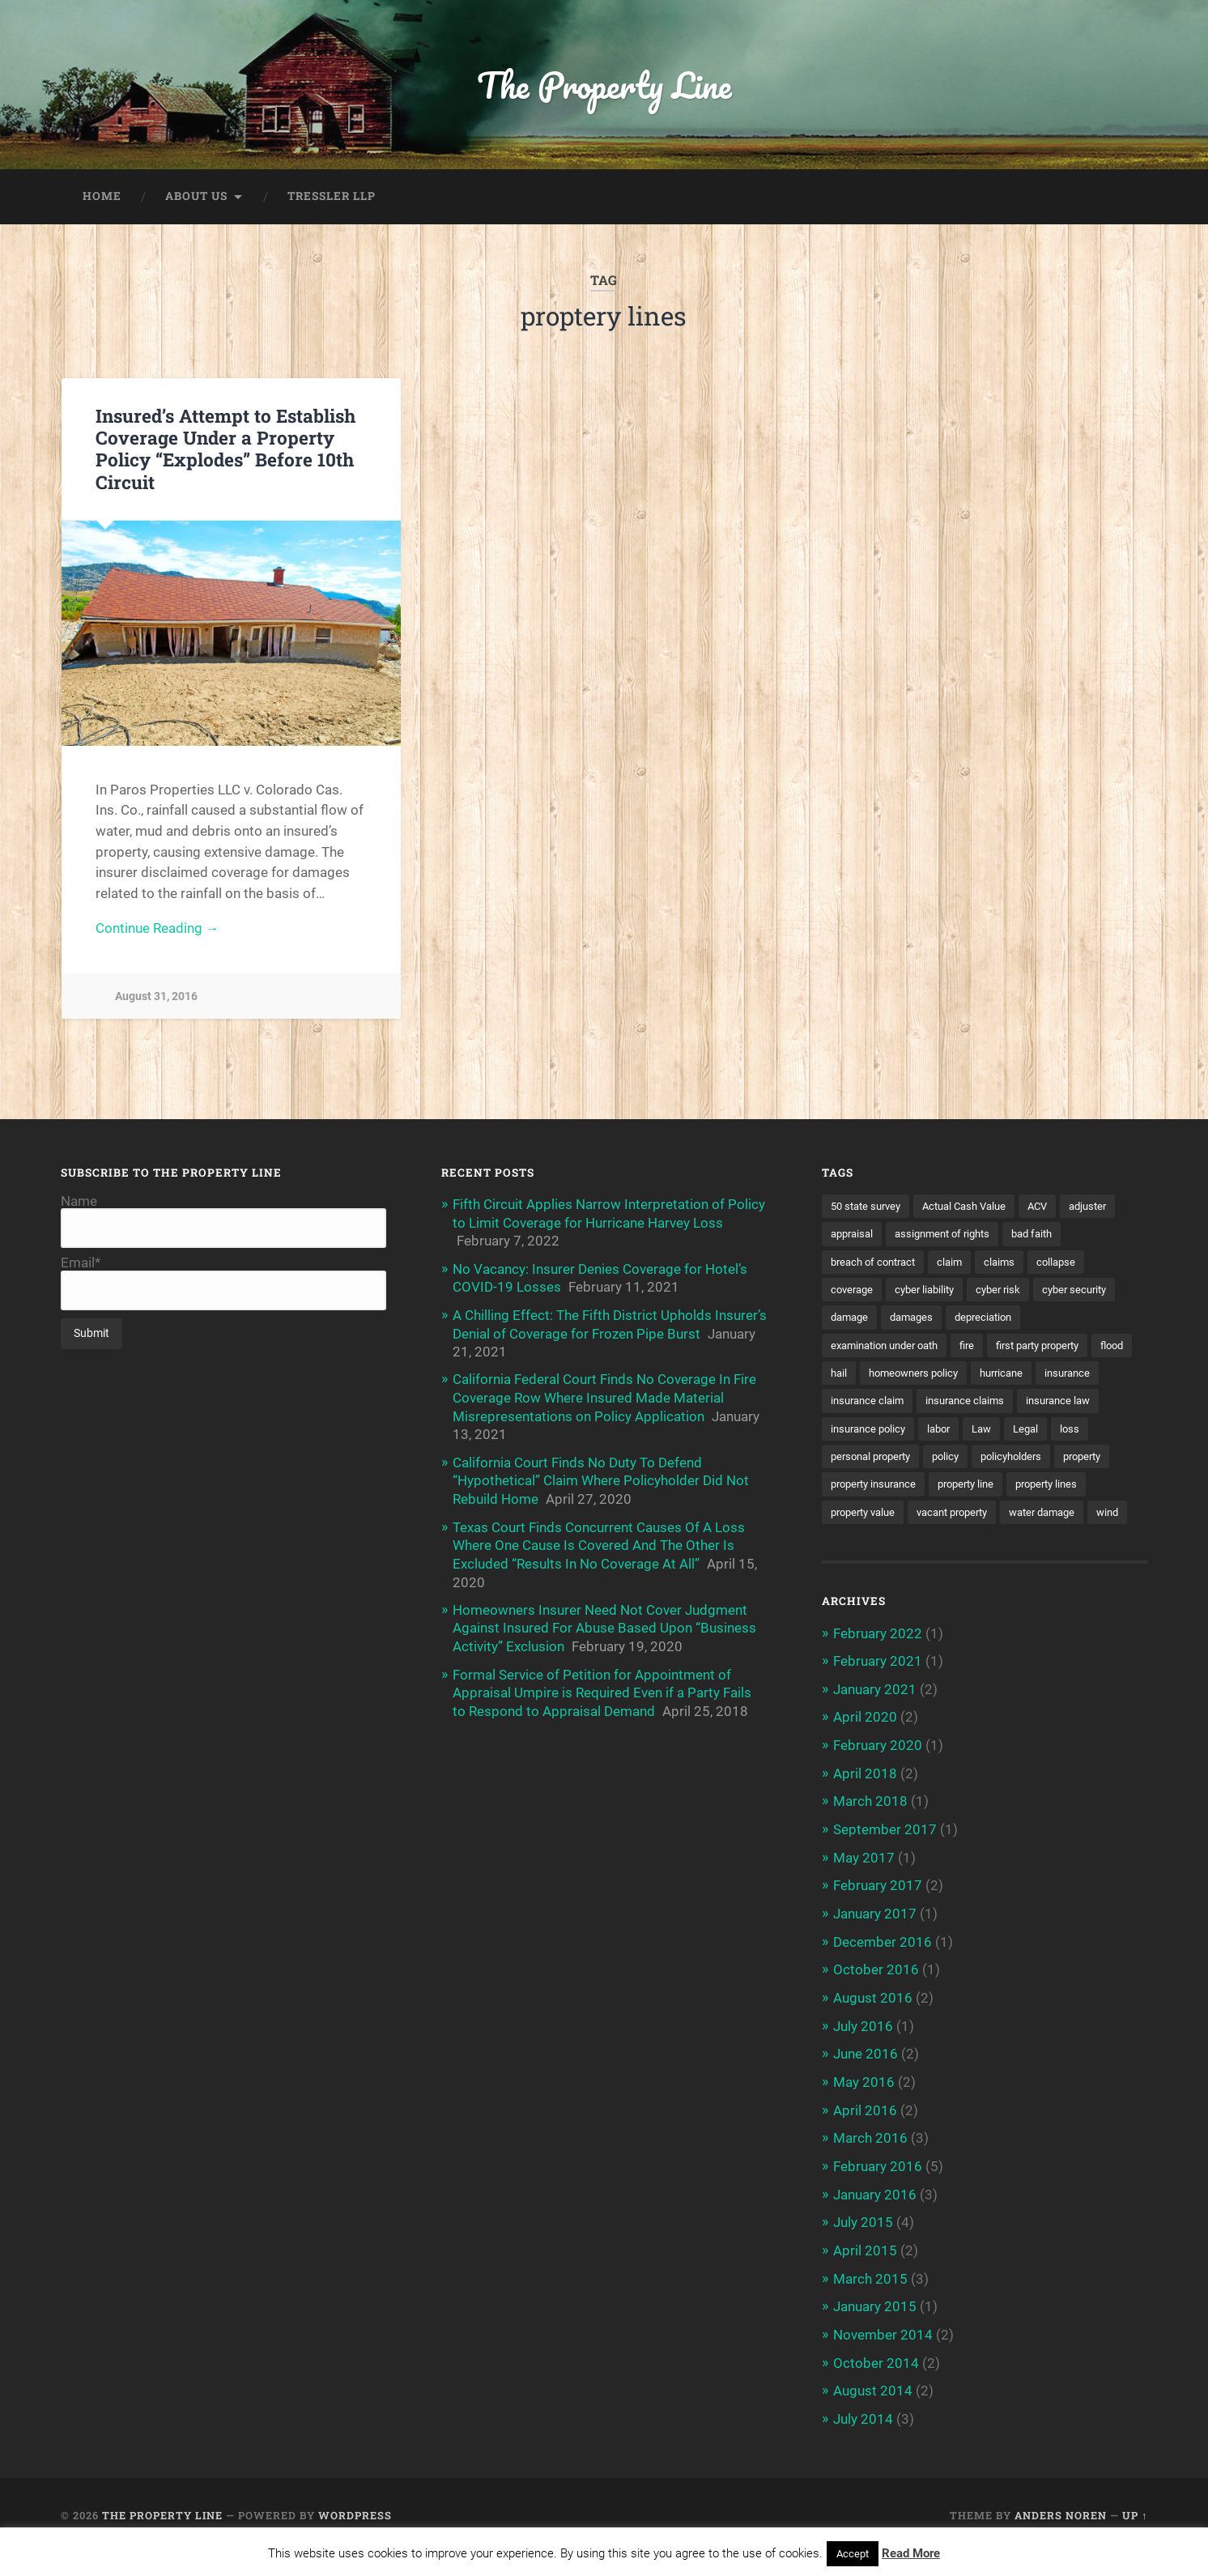 The width and height of the screenshot is (1208, 2576). I want to click on property lines [property lines (14 items)], so click(949, 1516).